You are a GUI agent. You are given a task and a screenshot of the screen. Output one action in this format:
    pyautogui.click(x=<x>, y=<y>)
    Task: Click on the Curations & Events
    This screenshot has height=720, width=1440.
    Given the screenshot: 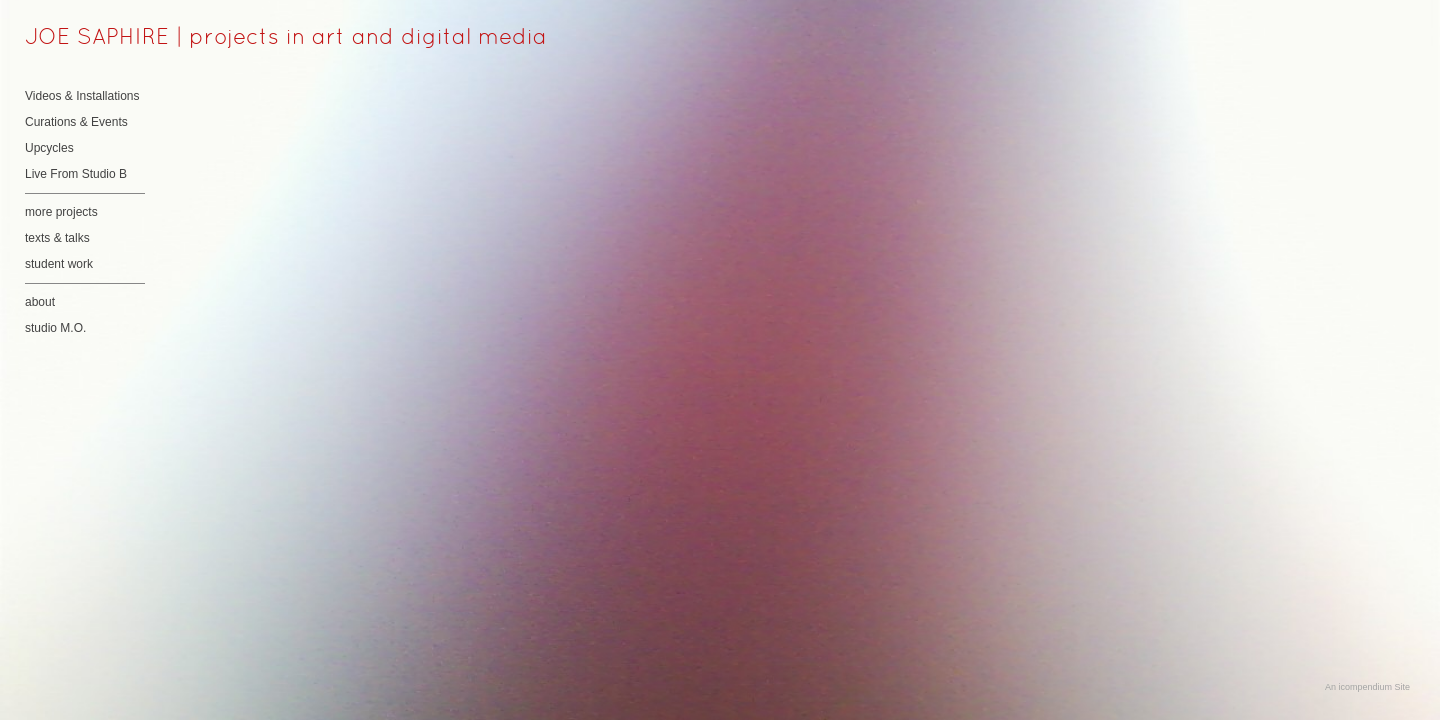 What is the action you would take?
    pyautogui.click(x=76, y=122)
    